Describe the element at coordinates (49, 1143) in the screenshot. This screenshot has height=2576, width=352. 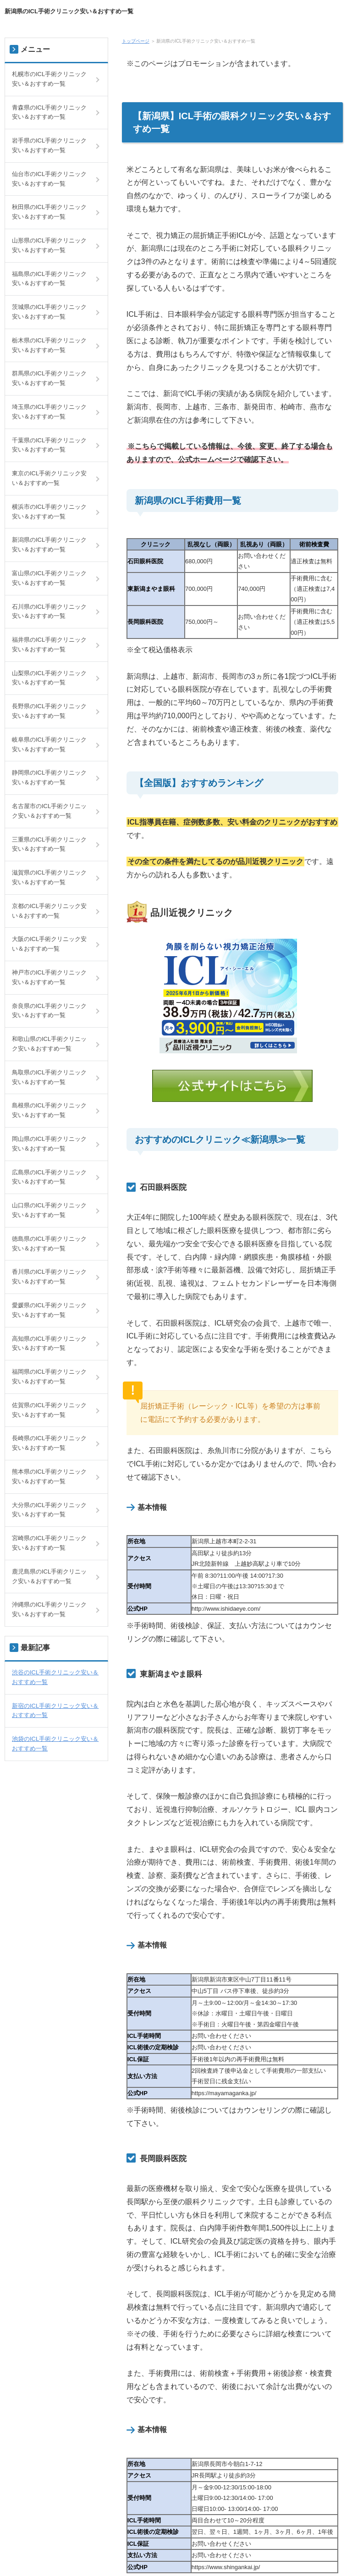
I see `岡山県のICL手術クリニック安い＆おすすめ一覧` at that location.